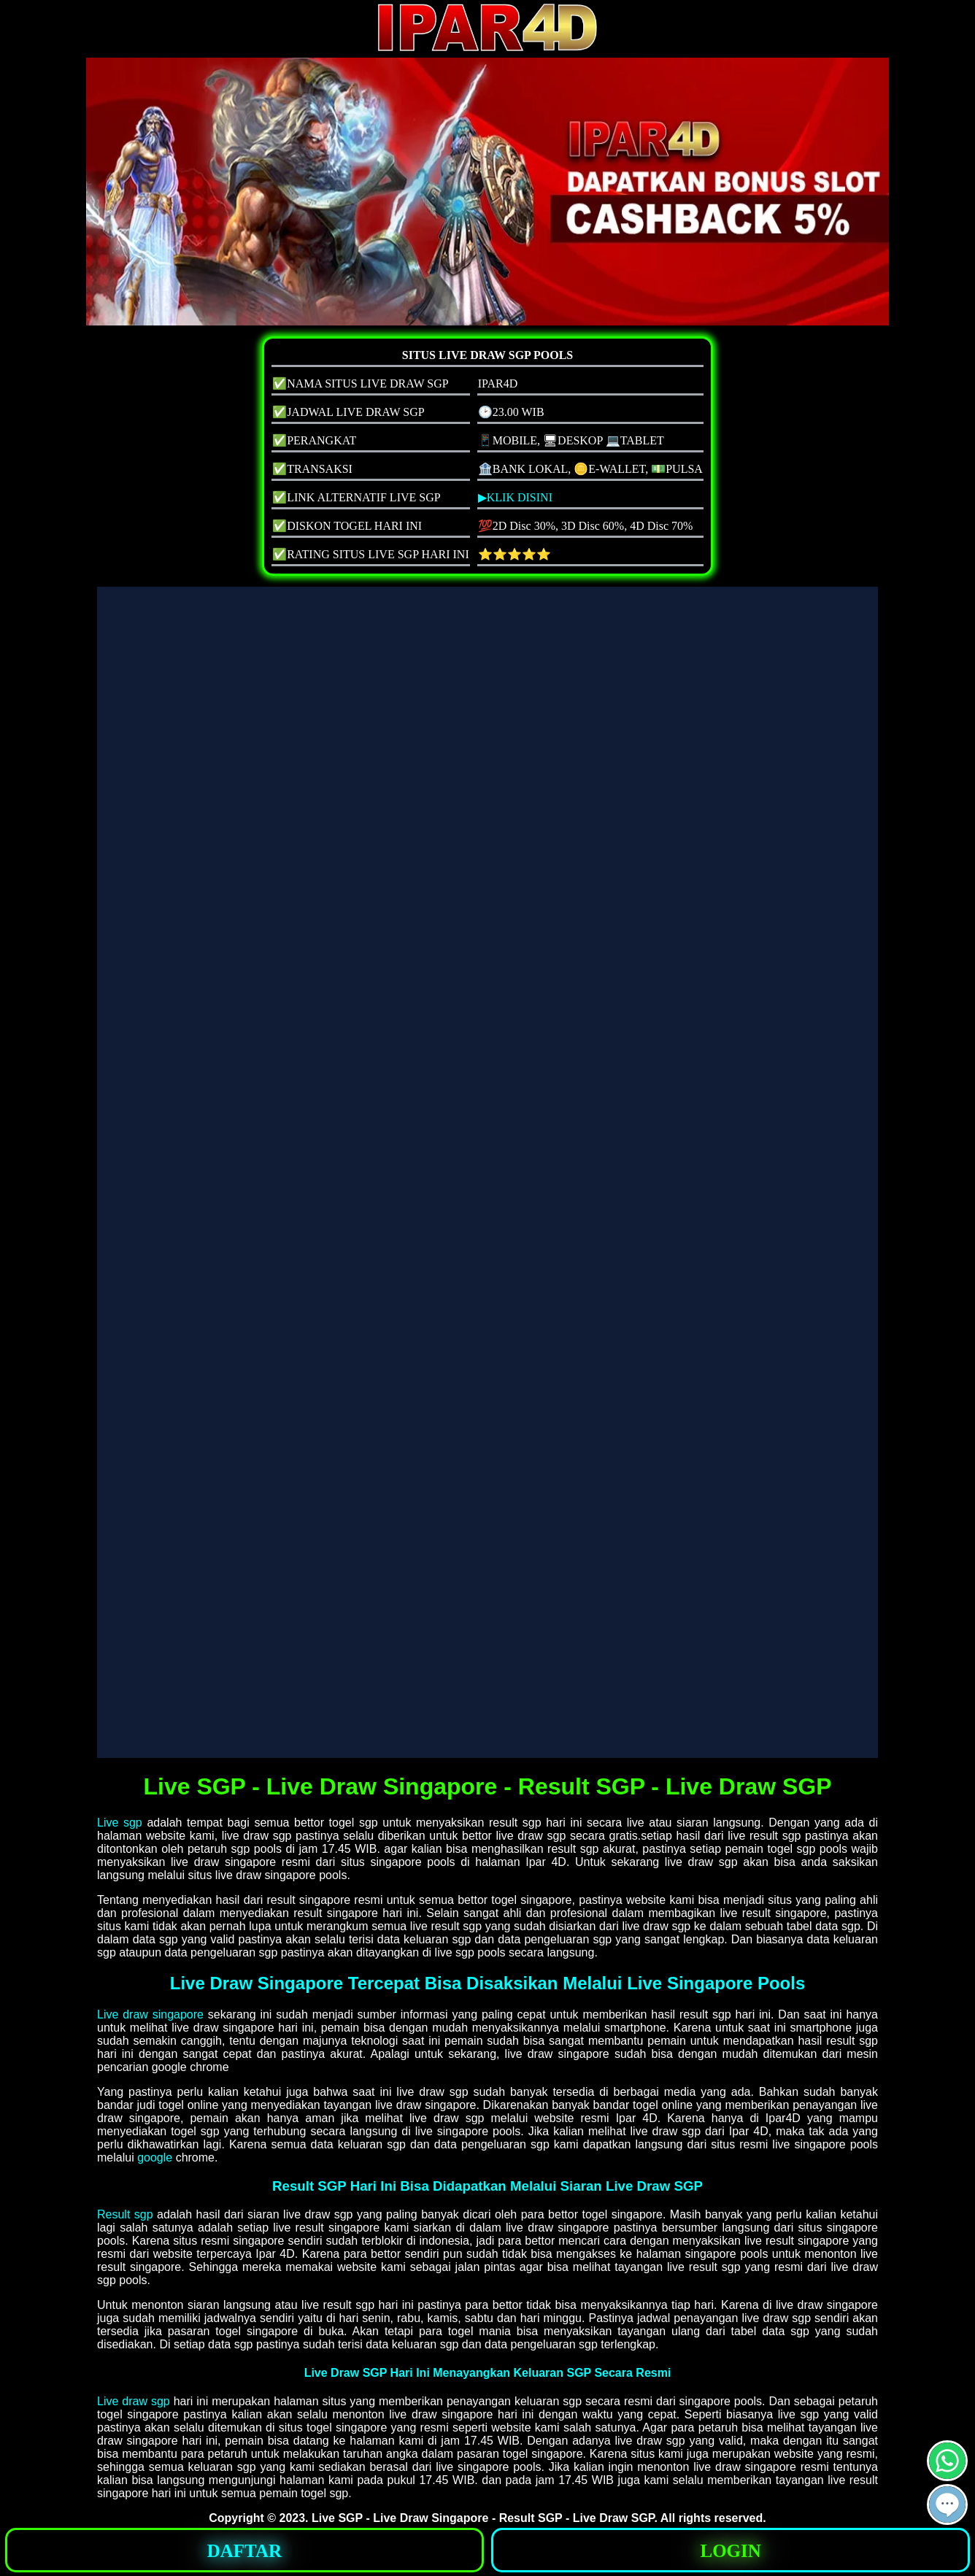  Describe the element at coordinates (125, 2214) in the screenshot. I see `Result sgp` at that location.